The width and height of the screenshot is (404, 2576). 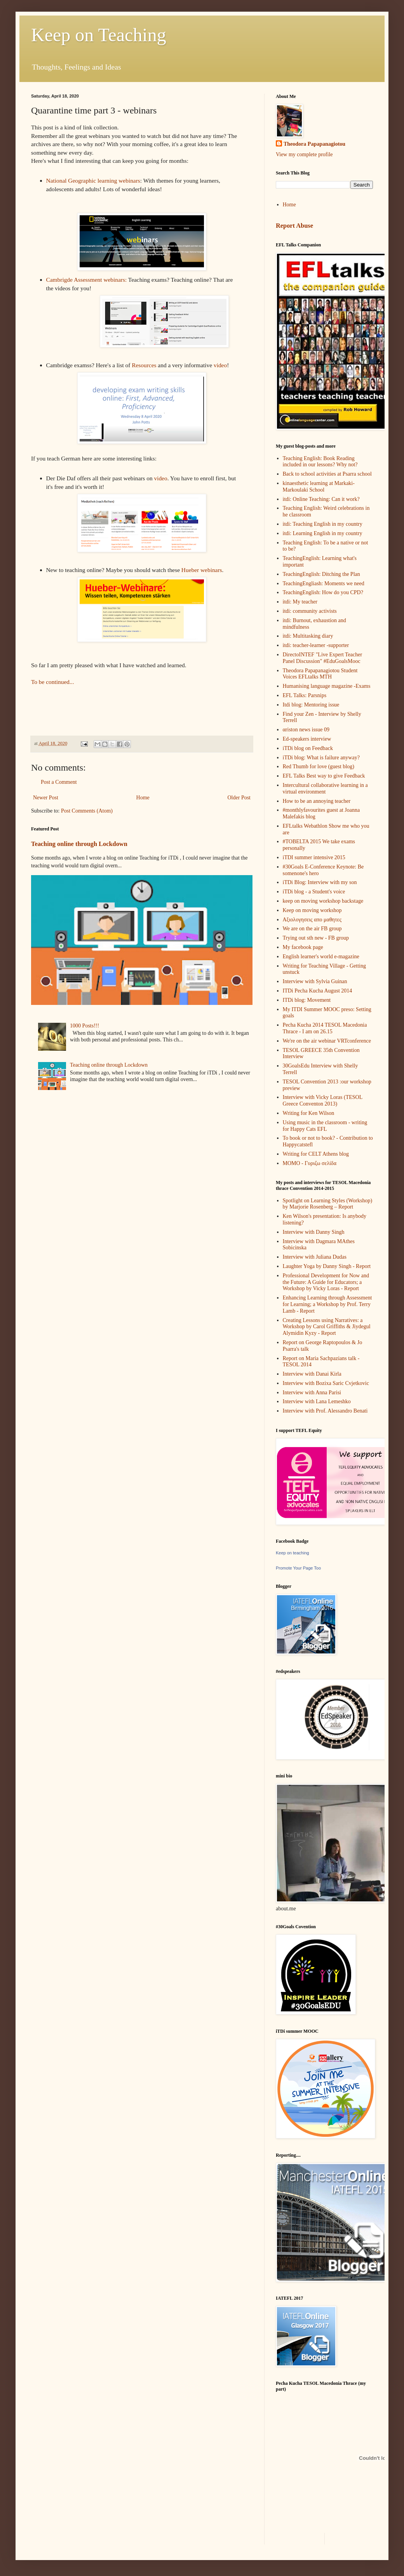 What do you see at coordinates (321, 574) in the screenshot?
I see `TeachingEnglish: Ditching the Plan` at bounding box center [321, 574].